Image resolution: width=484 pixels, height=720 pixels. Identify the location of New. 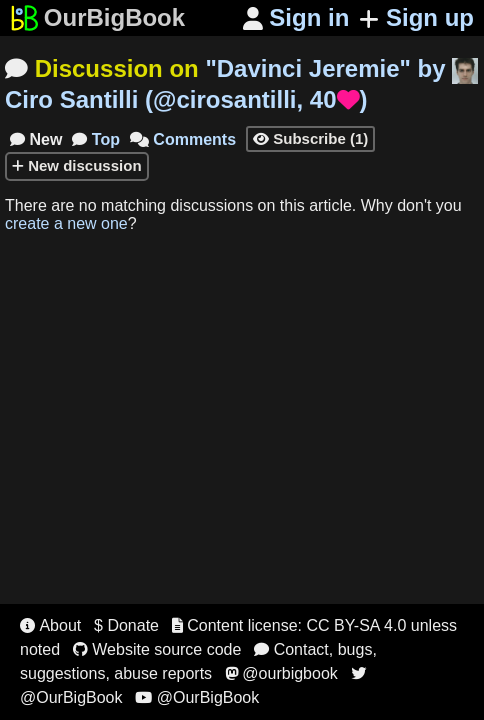
(36, 139).